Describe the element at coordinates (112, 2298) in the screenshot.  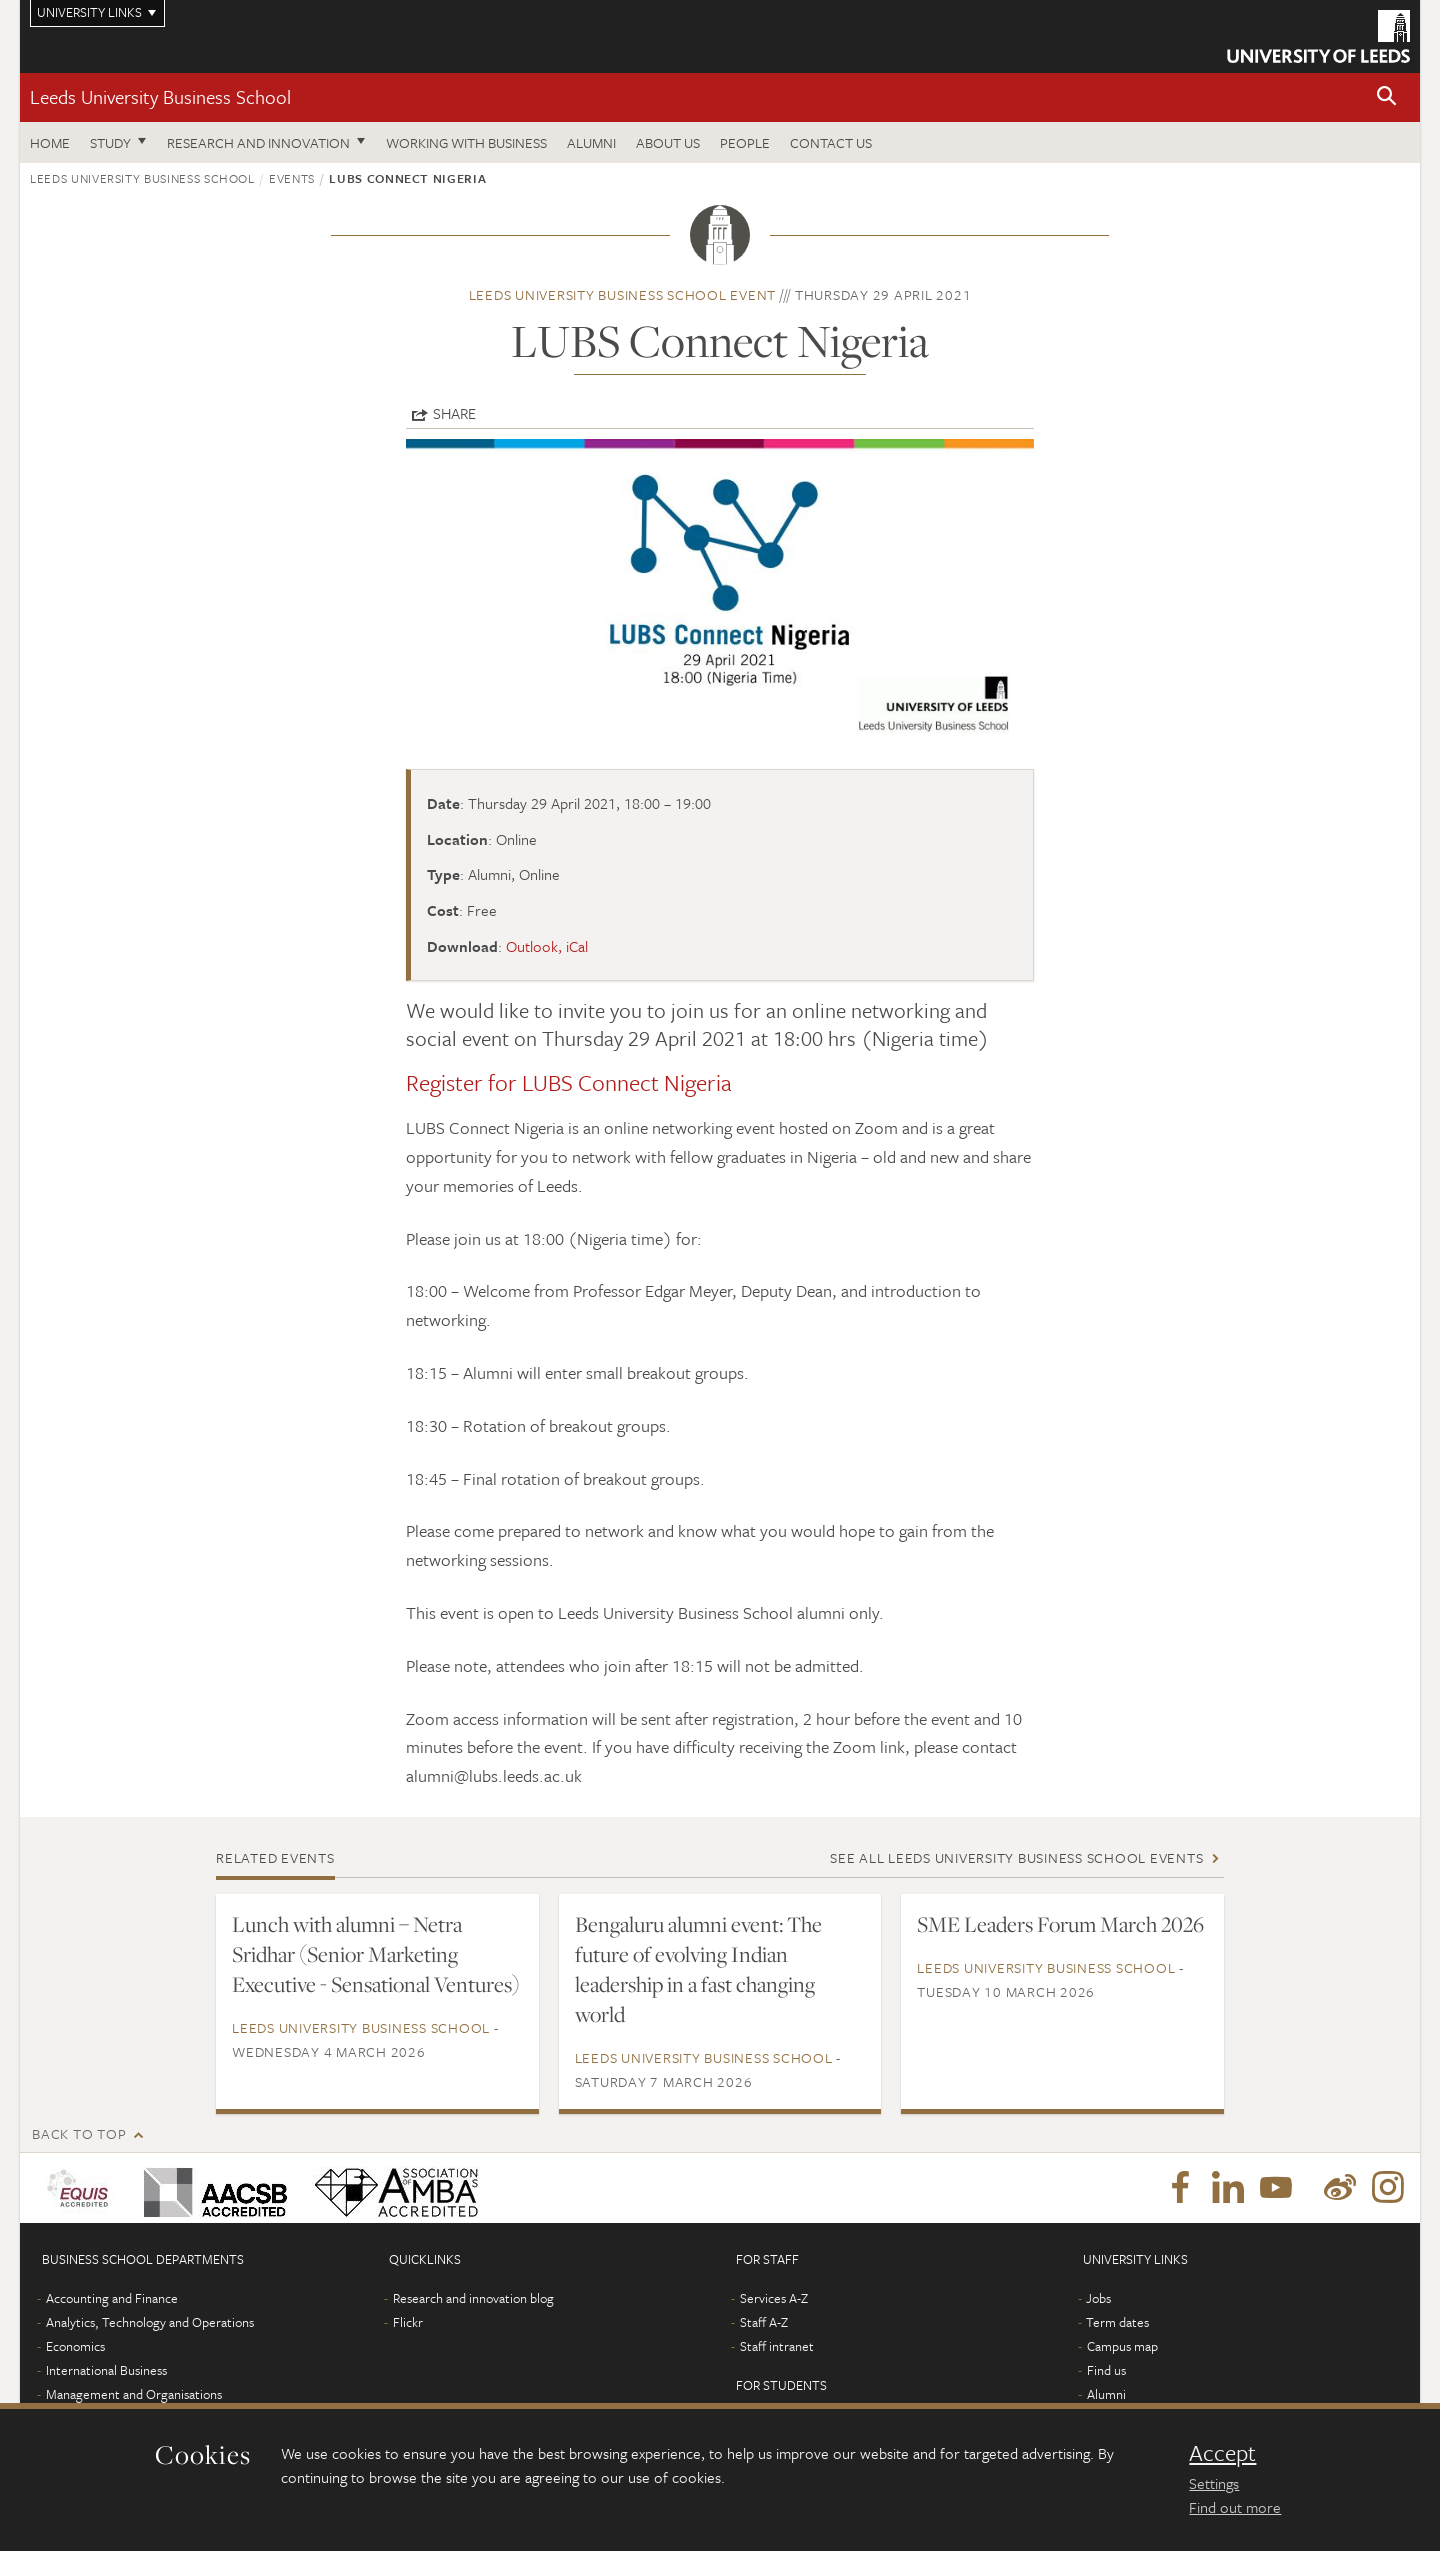
I see `Accounting and Finance` at that location.